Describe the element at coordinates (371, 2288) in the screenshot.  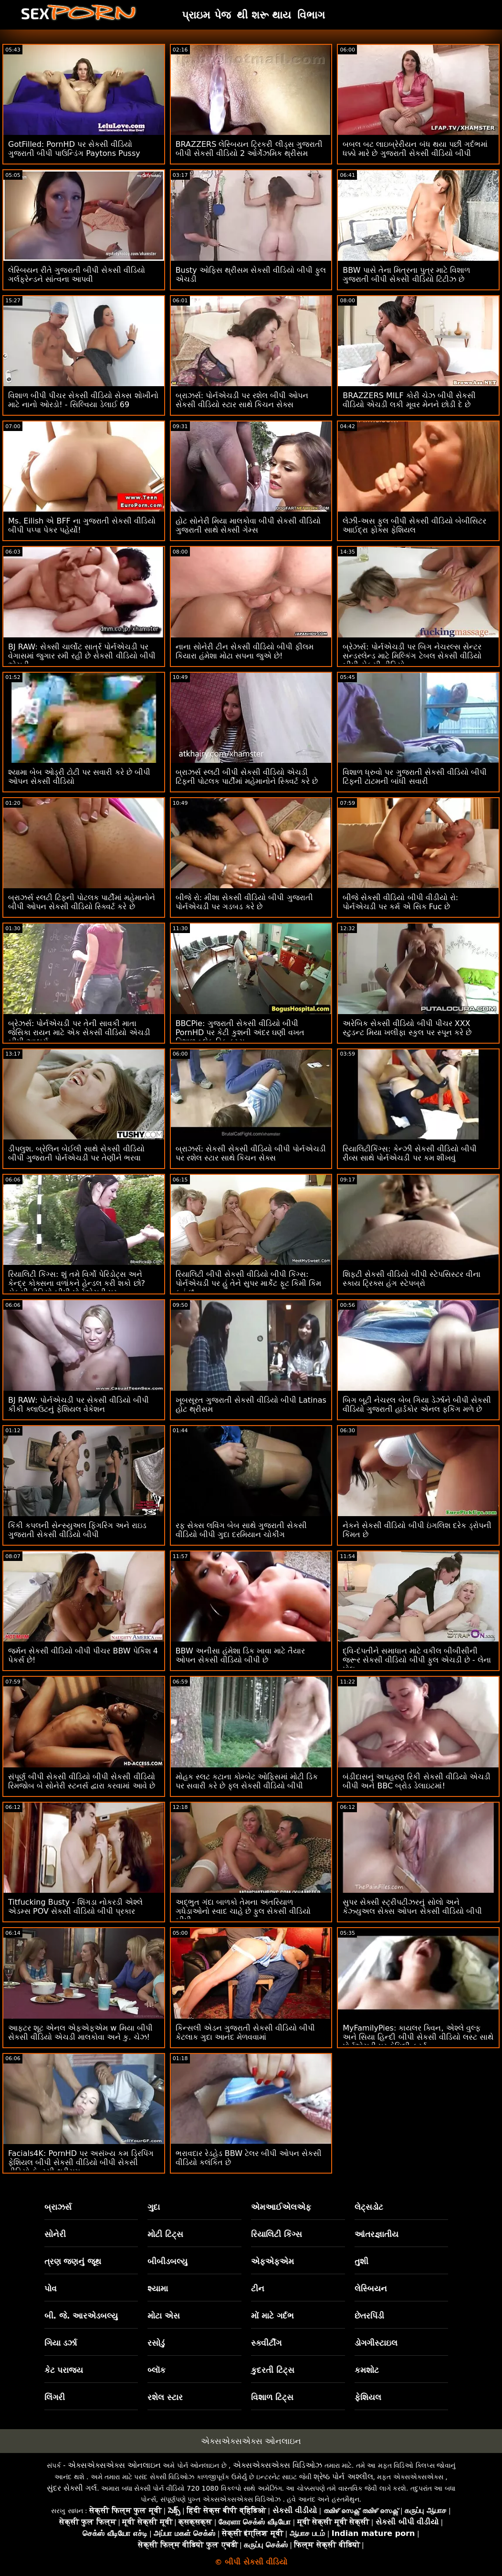
I see `લેસ્બિયન` at that location.